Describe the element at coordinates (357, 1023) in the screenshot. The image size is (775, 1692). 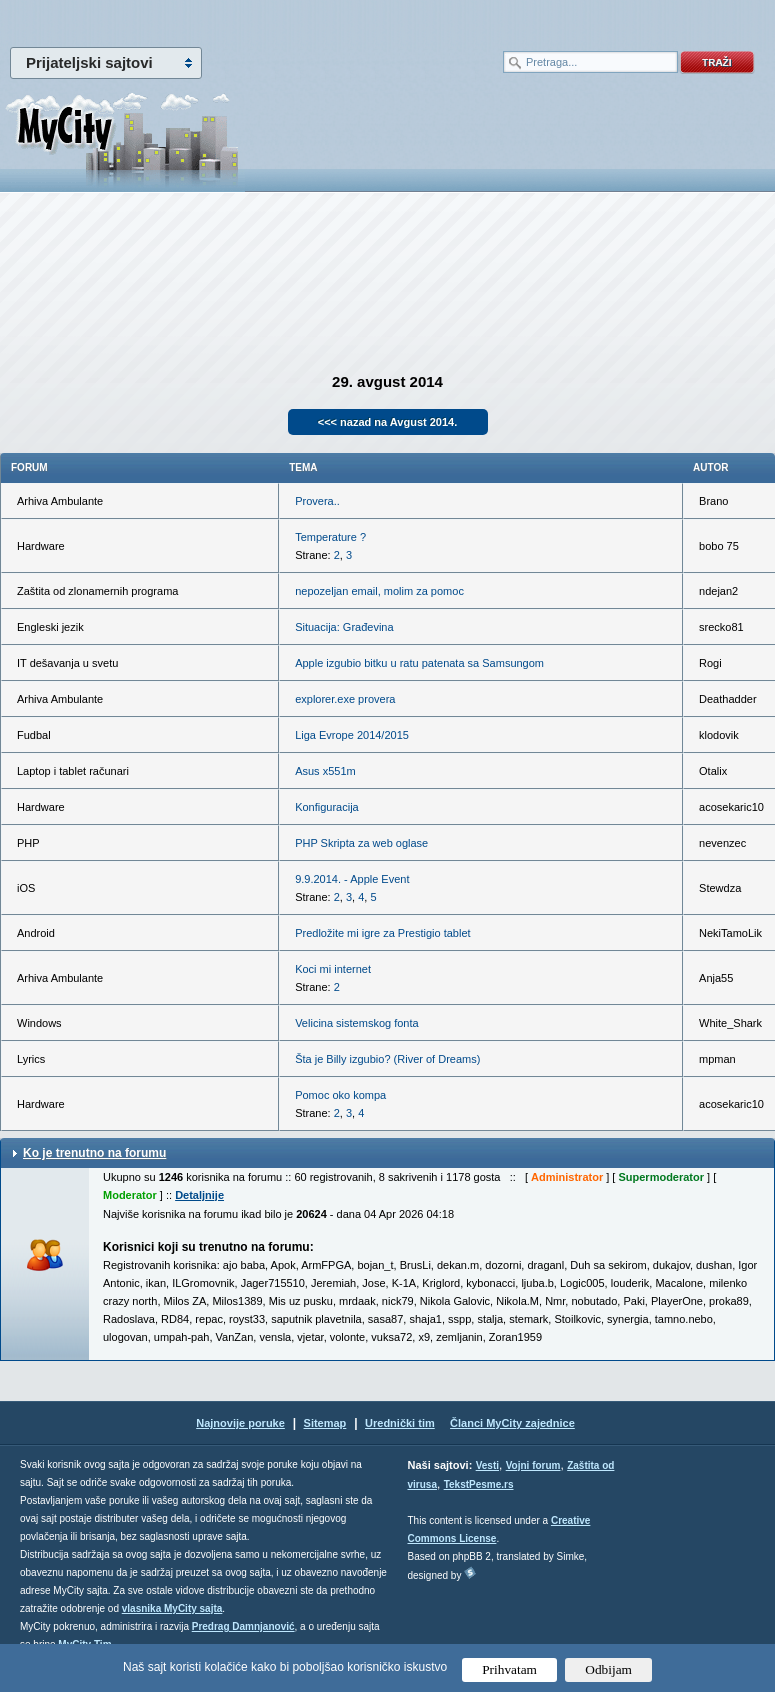
I see `Velicina sistemskog fonta` at that location.